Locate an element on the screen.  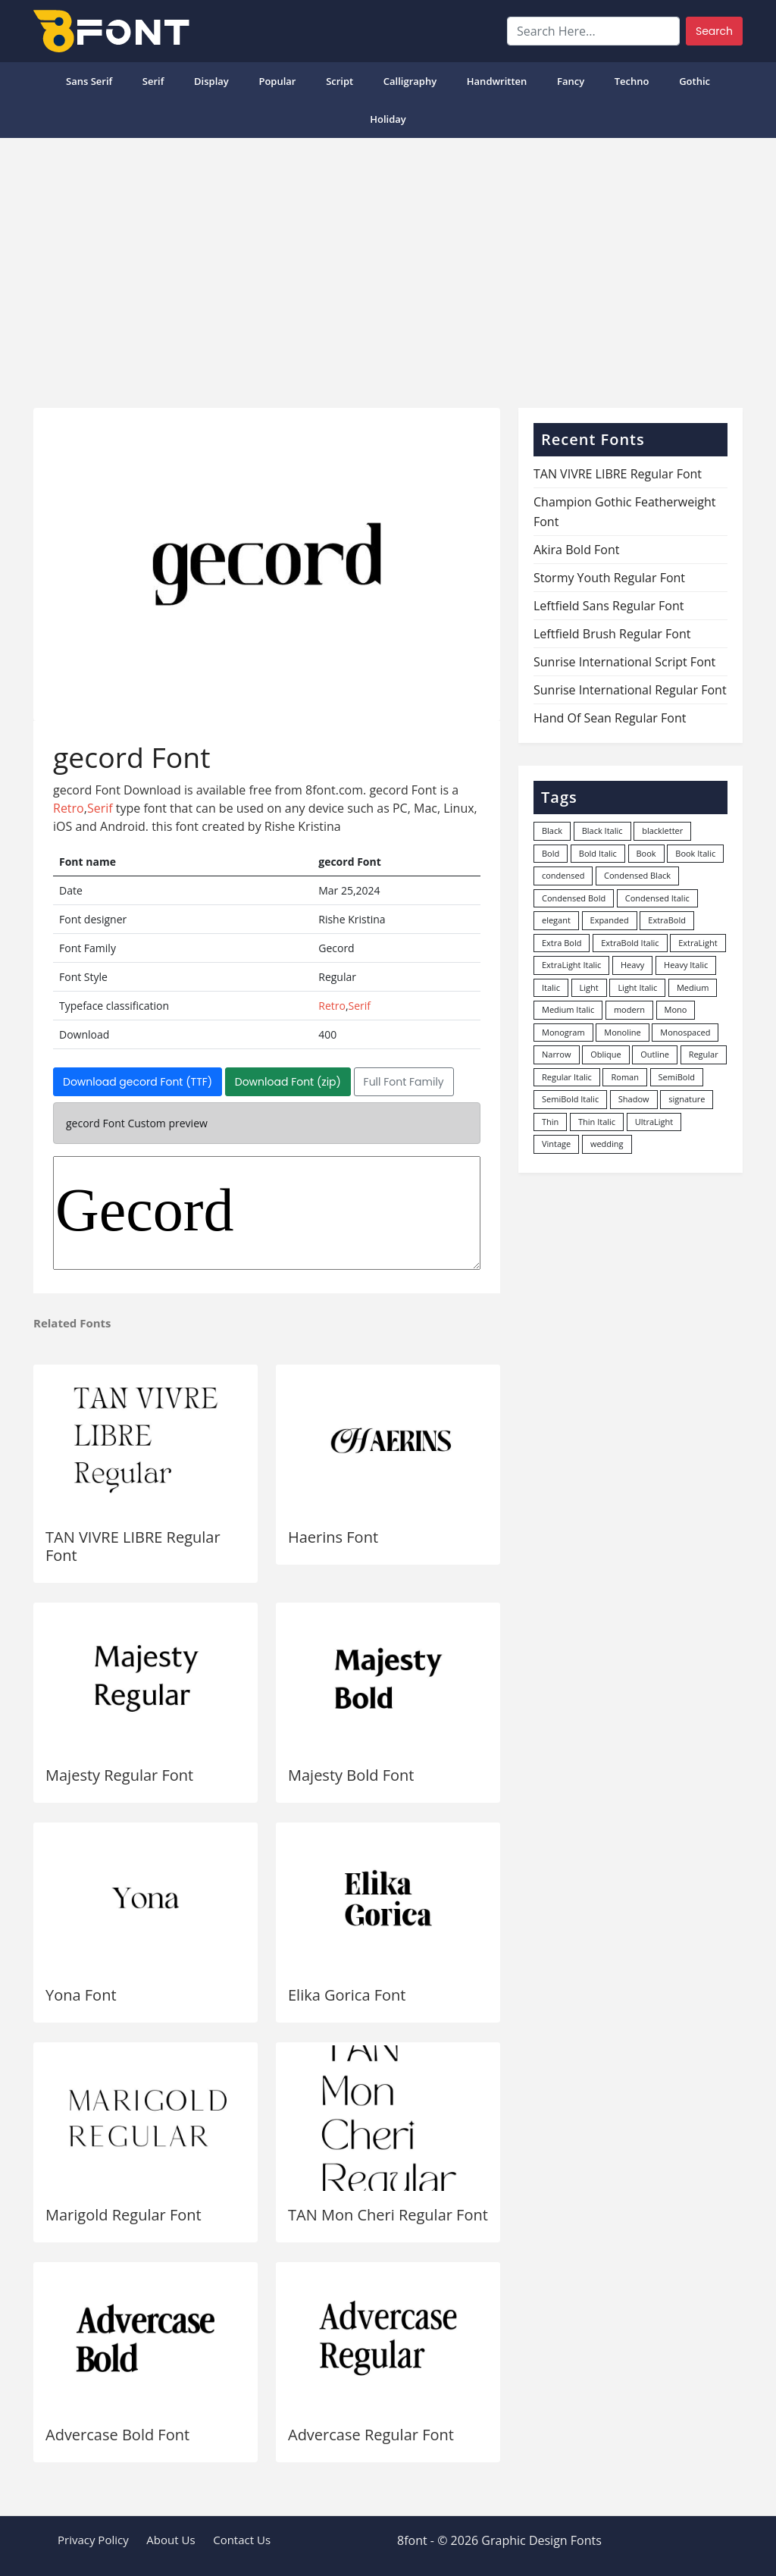
Book Italic [Book Italic (30 items)] is located at coordinates (695, 853).